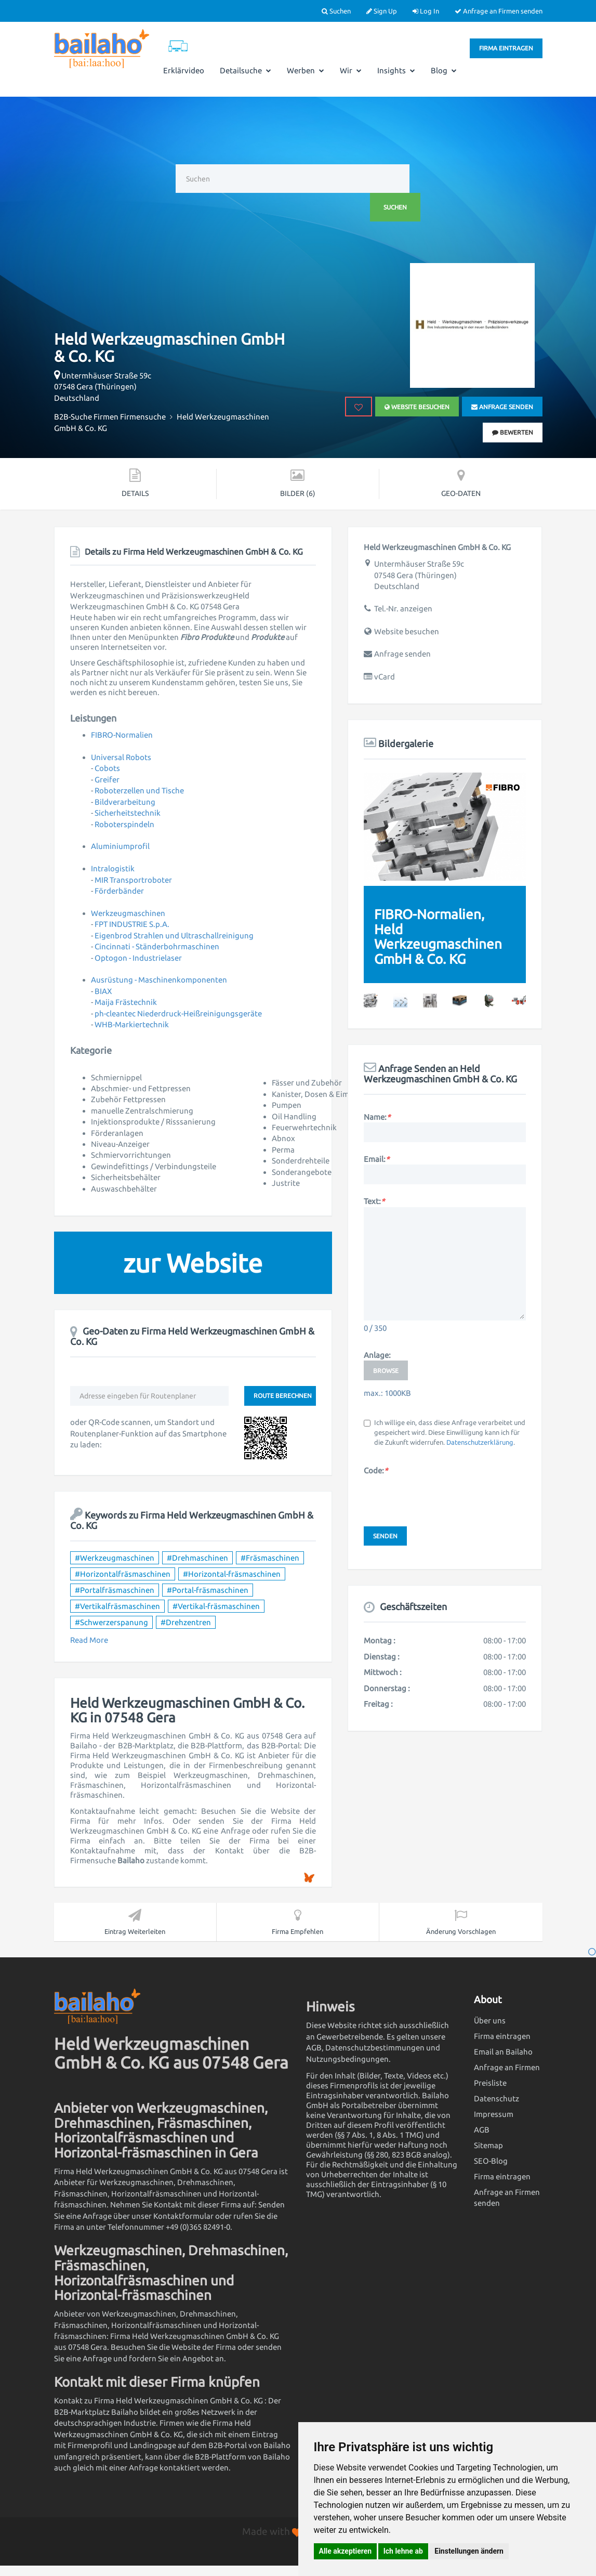 This screenshot has height=2576, width=596. Describe the element at coordinates (120, 846) in the screenshot. I see `Aluminiumprofil` at that location.